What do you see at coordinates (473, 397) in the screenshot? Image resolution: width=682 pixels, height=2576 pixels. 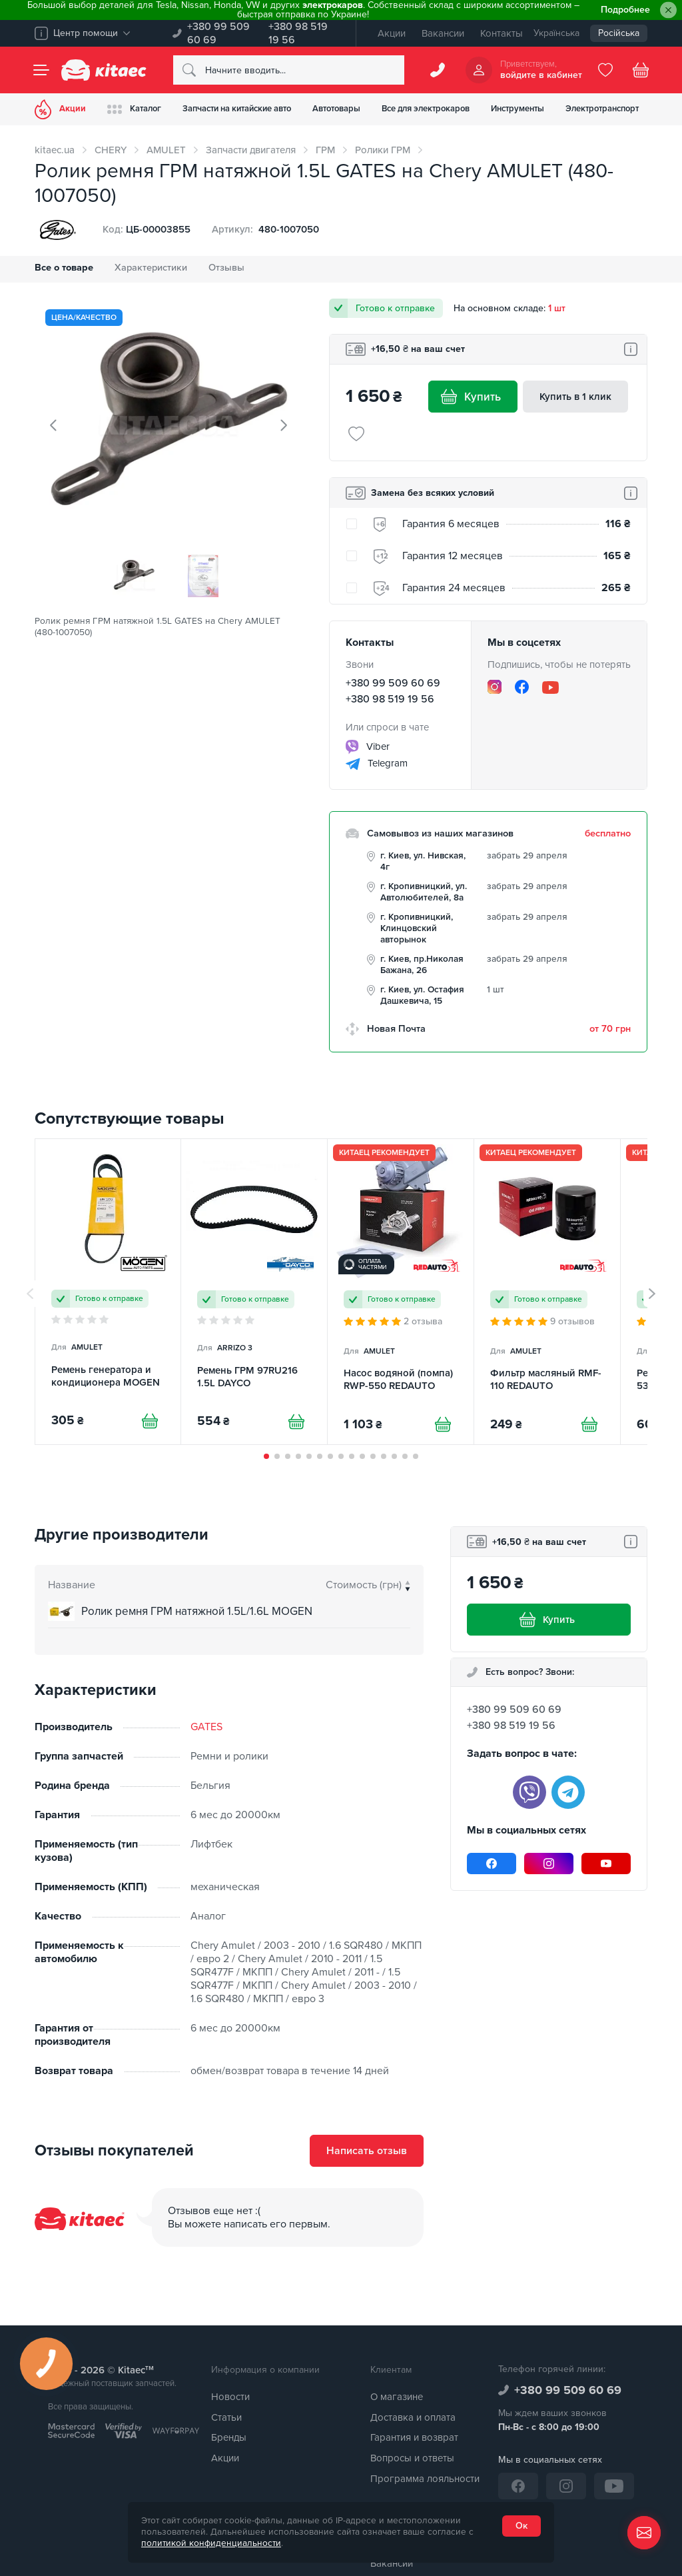 I see `Купить` at bounding box center [473, 397].